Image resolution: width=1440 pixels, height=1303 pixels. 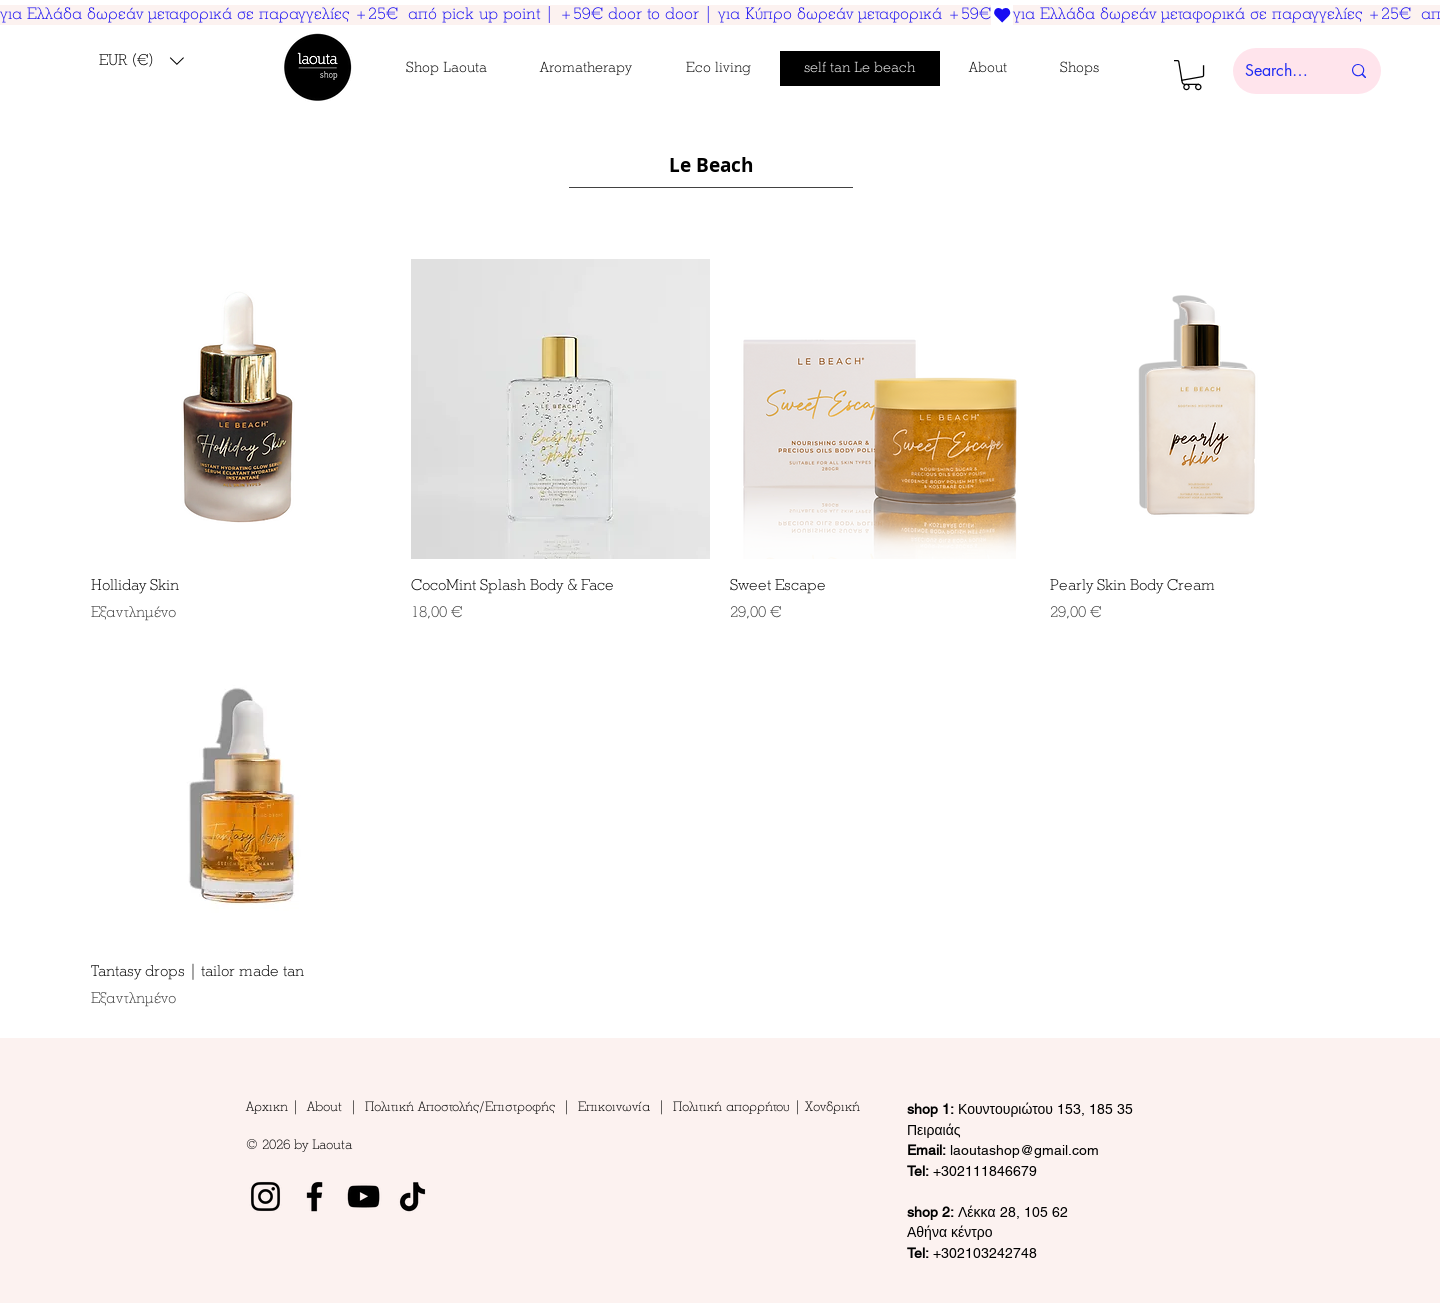 What do you see at coordinates (141, 61) in the screenshot?
I see `[listbox]` at bounding box center [141, 61].